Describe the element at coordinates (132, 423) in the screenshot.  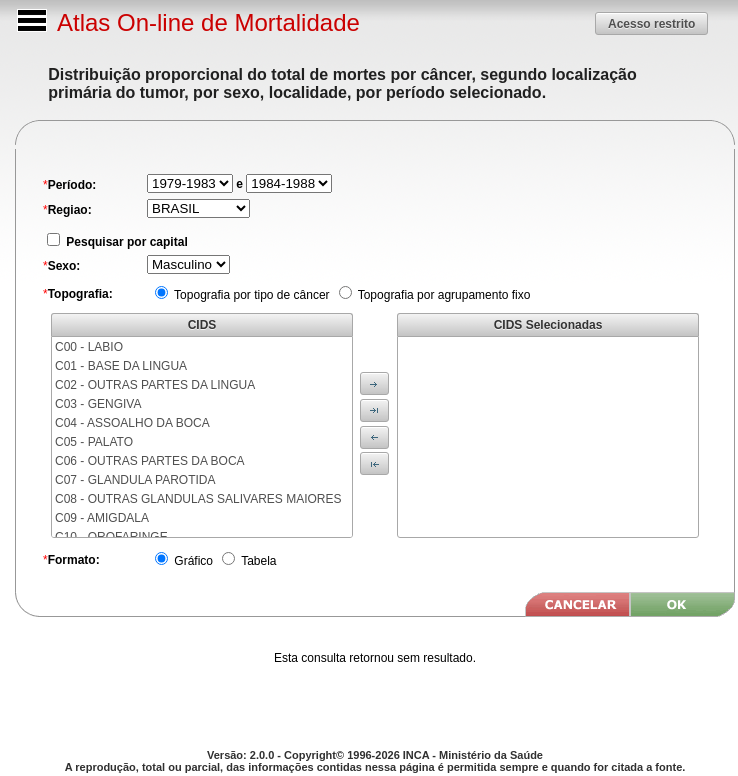
I see `C04 - ASSOALHO DA BOCA [menuitem]` at that location.